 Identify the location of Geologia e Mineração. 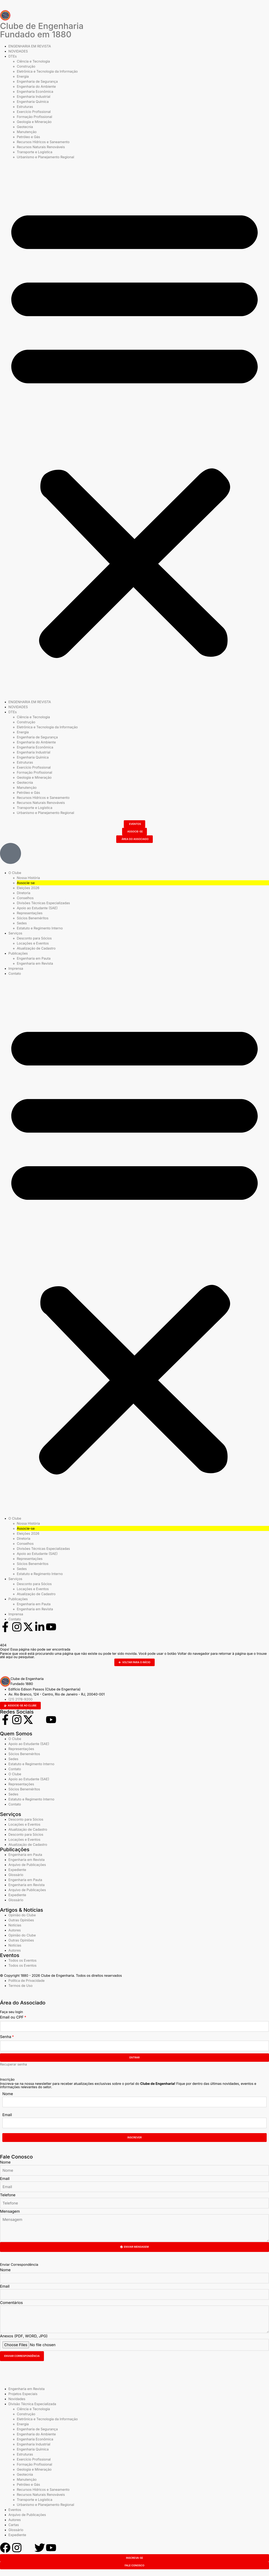
(34, 122).